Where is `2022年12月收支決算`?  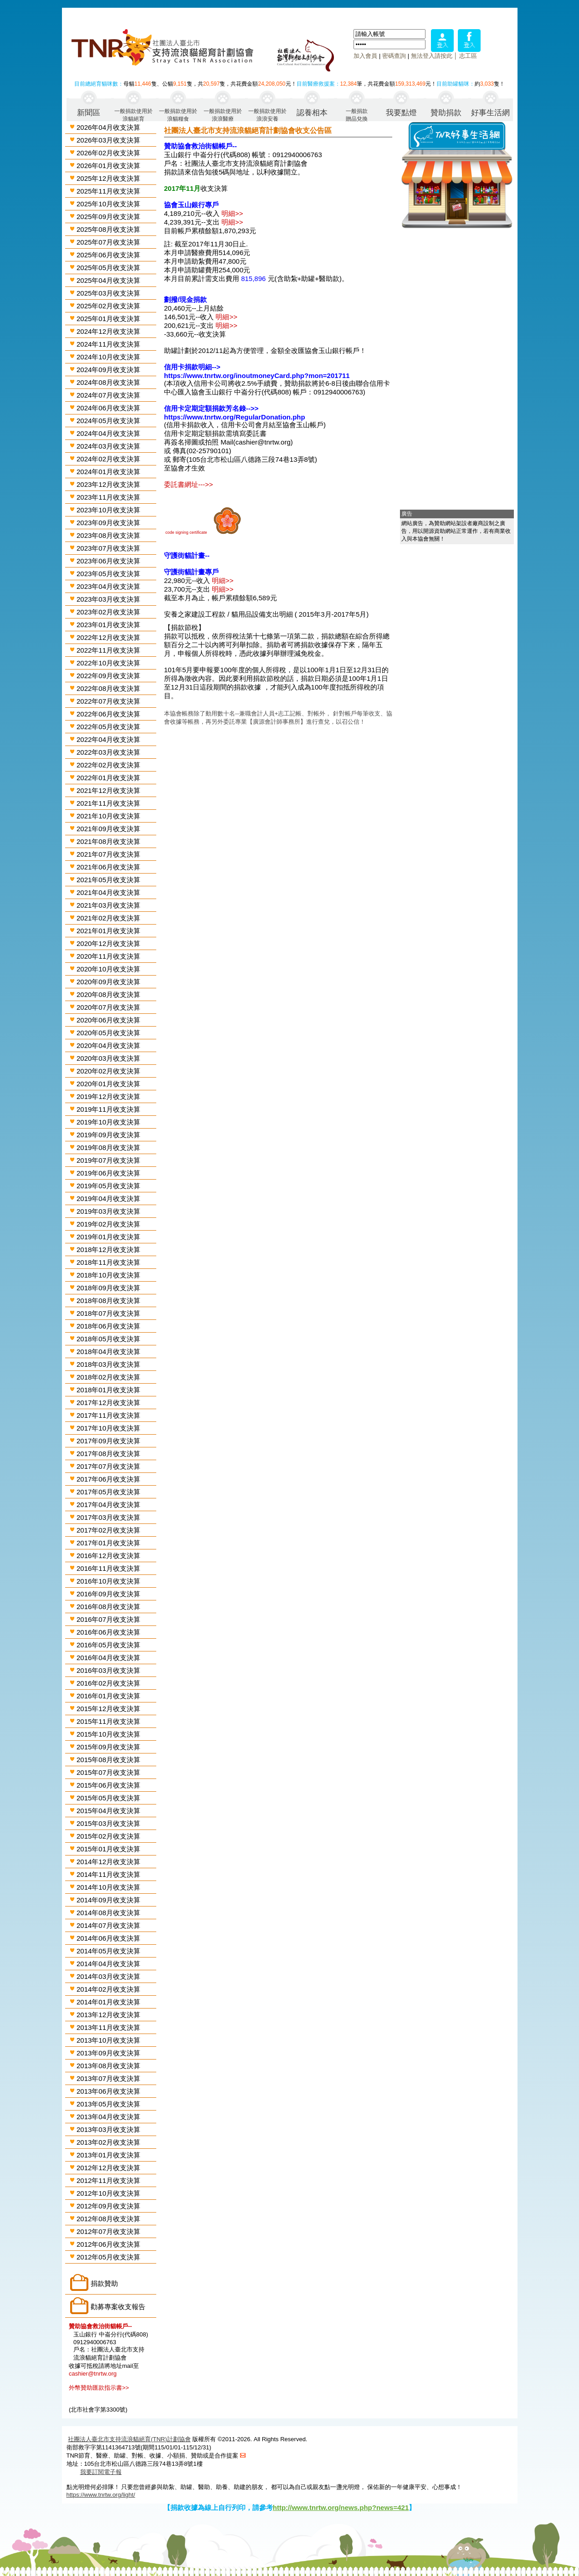
2022年12月收支決算 is located at coordinates (108, 637).